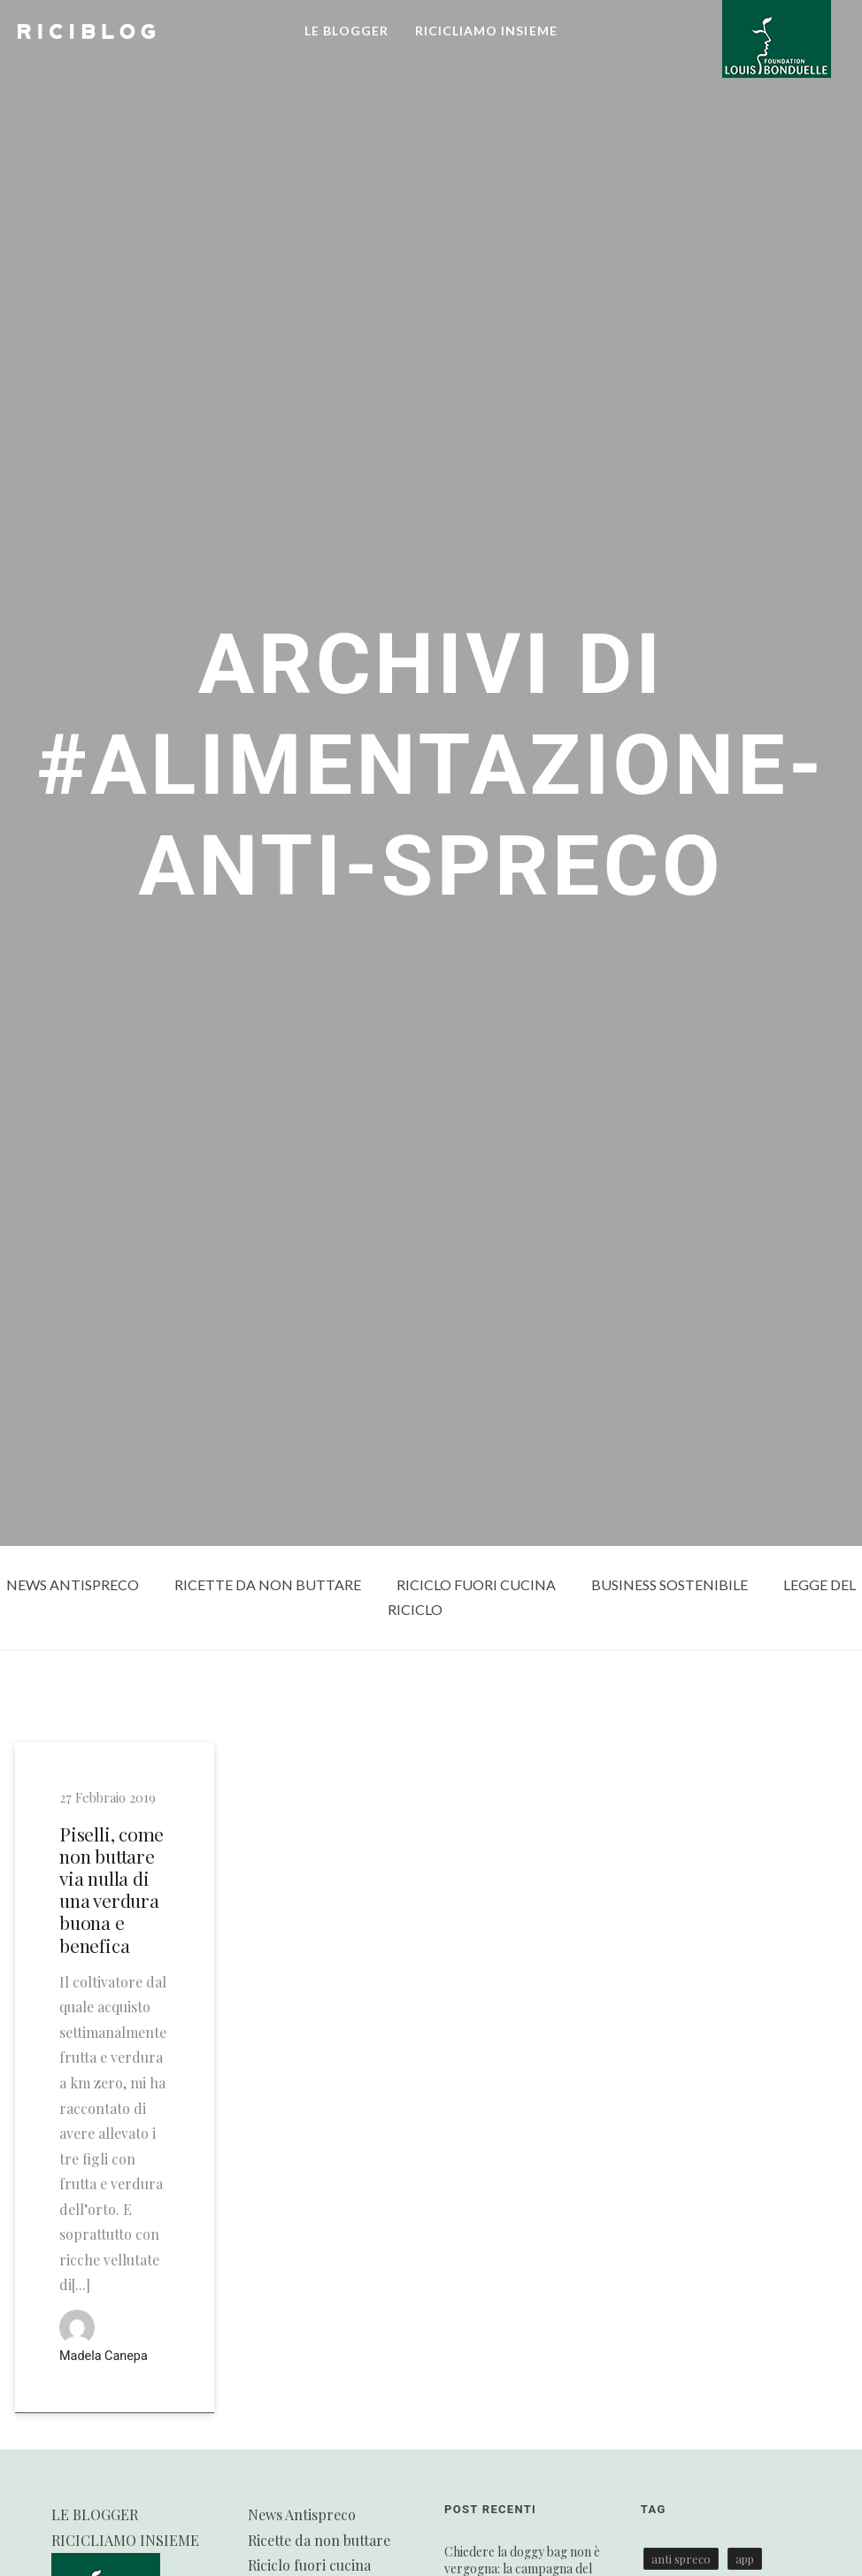  What do you see at coordinates (111, 1890) in the screenshot?
I see `Piselli, come non buttare via nulla di una verdura buona e benefica` at bounding box center [111, 1890].